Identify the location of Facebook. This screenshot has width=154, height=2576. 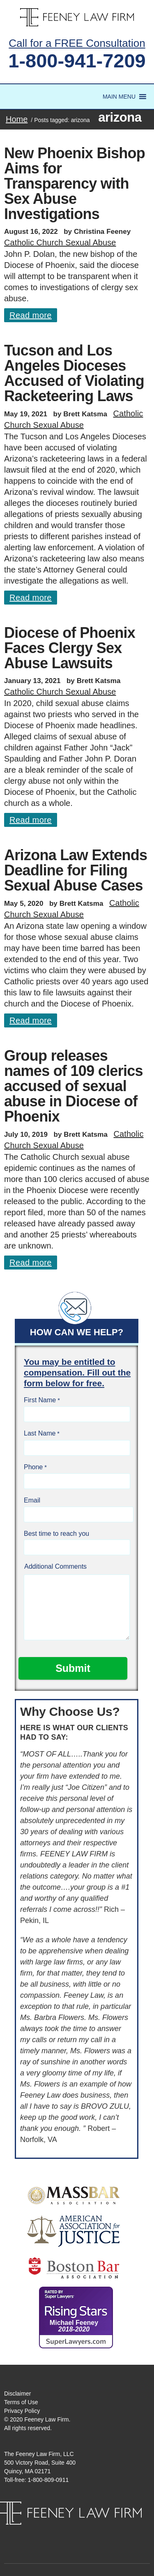
(69, 2533).